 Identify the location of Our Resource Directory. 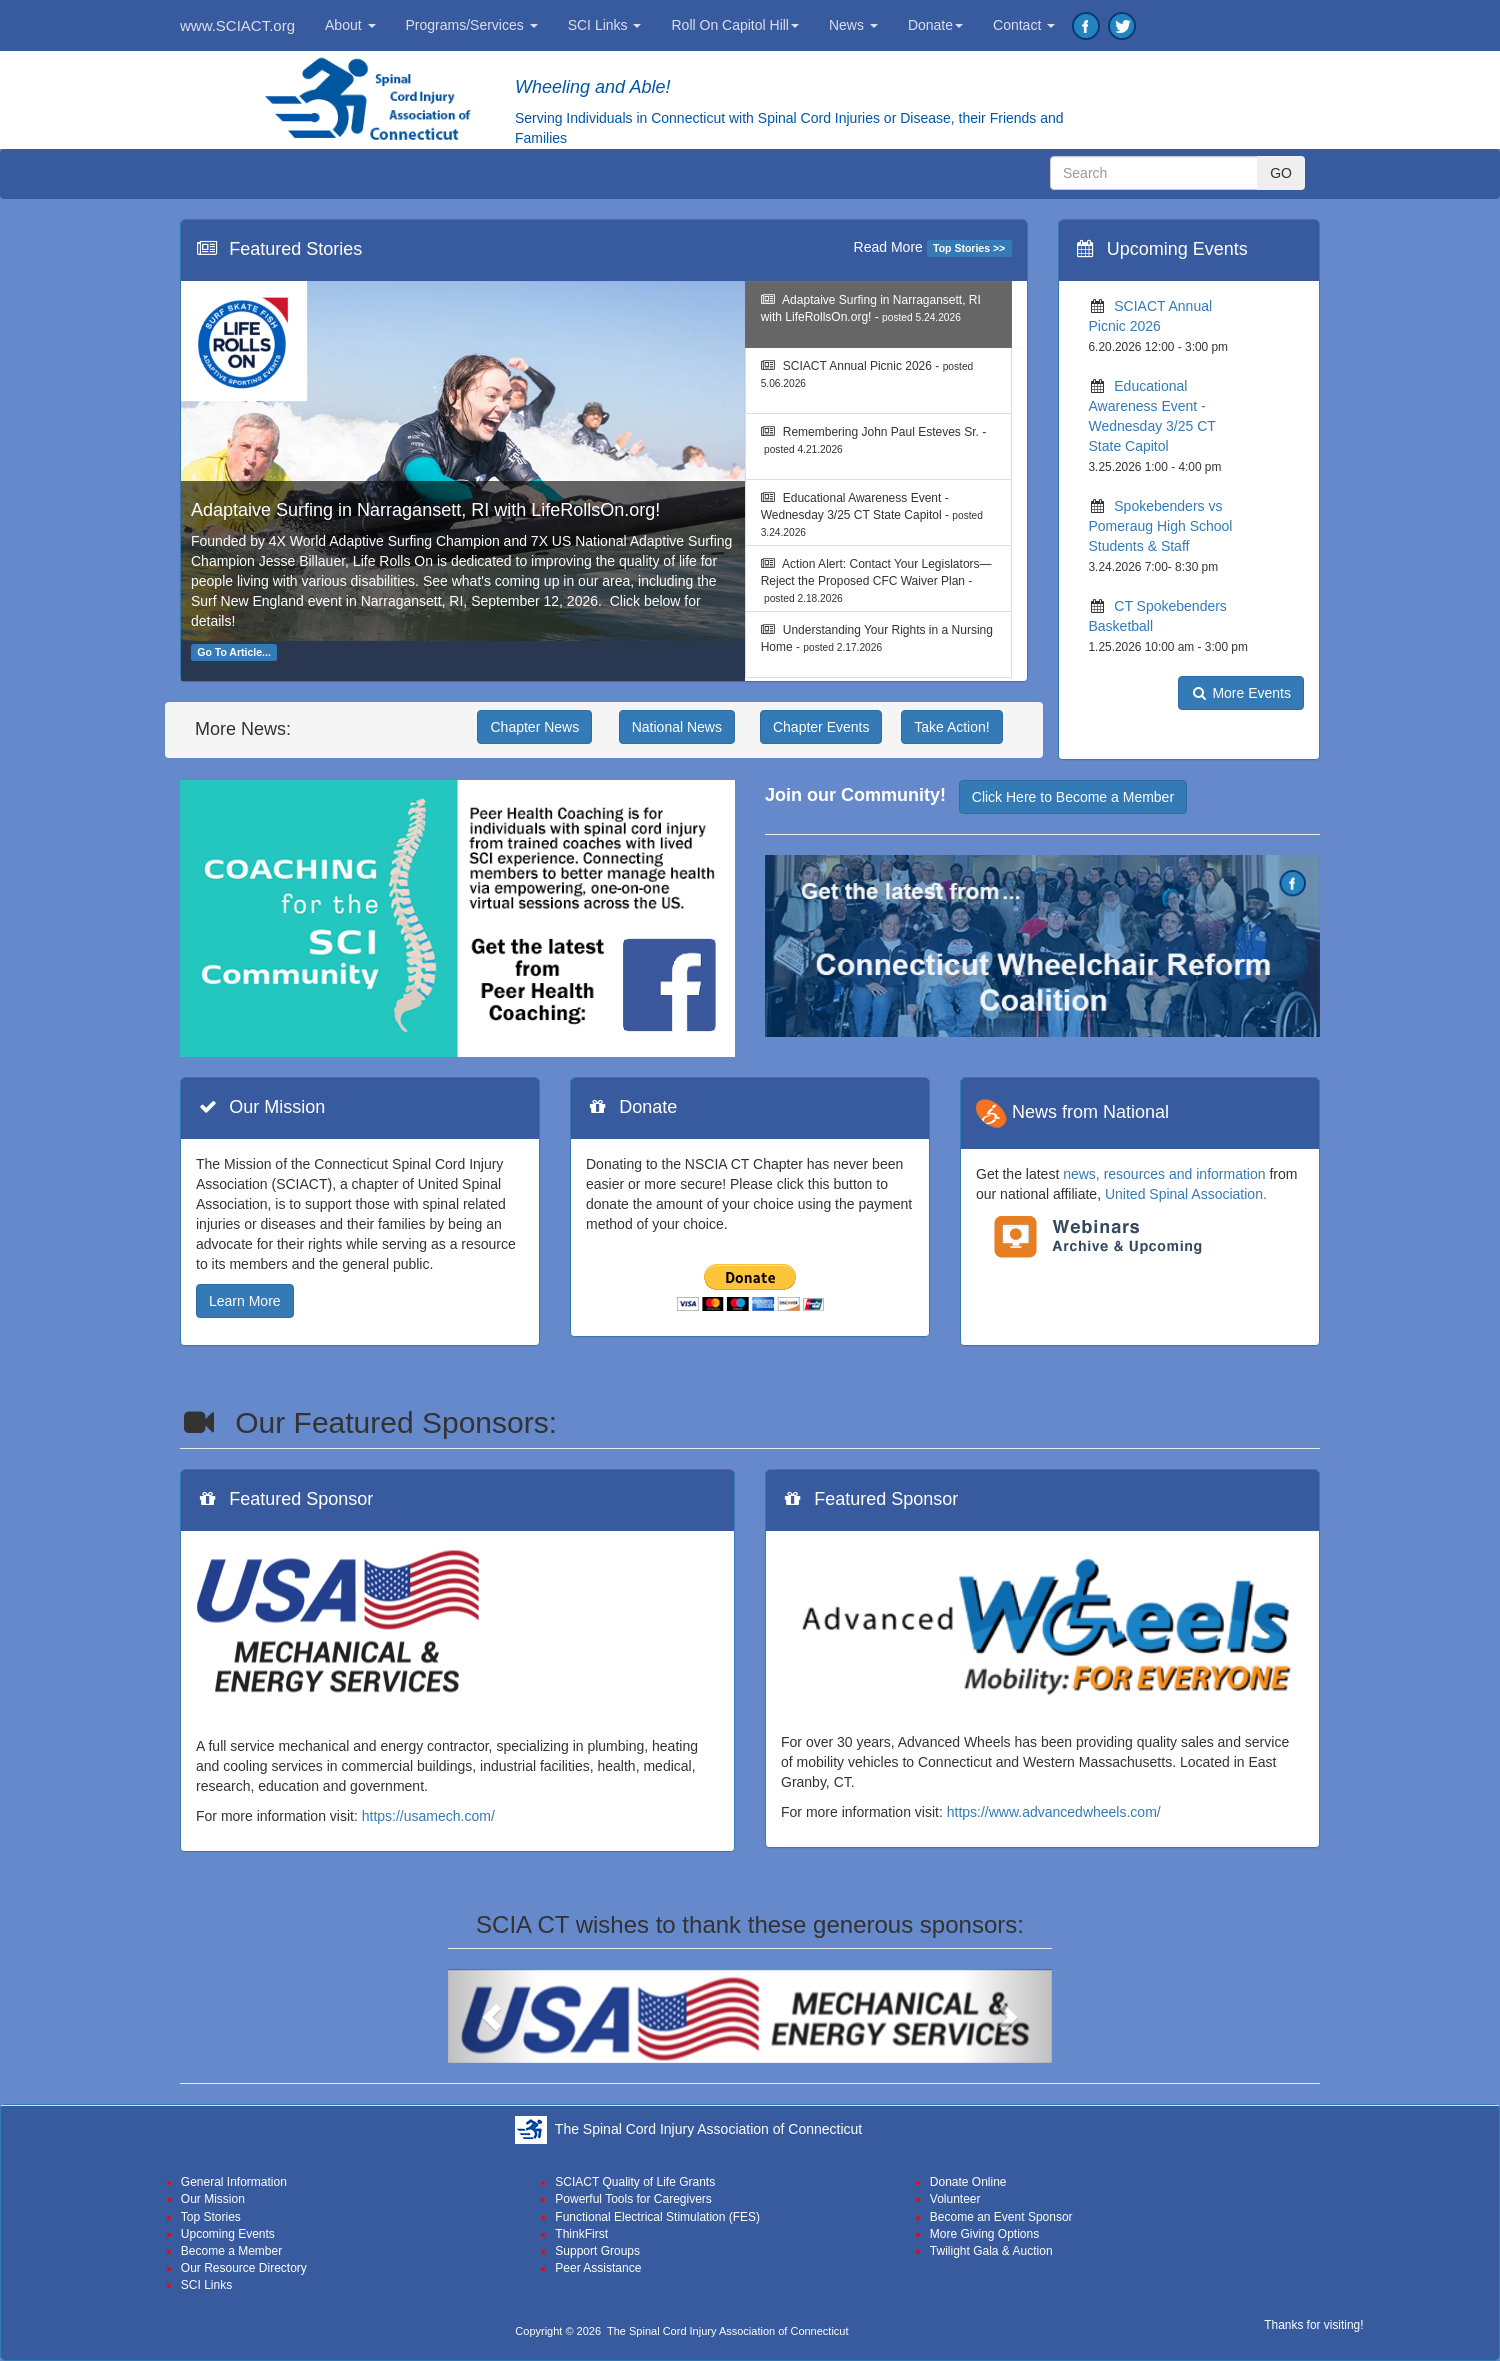
(244, 2268).